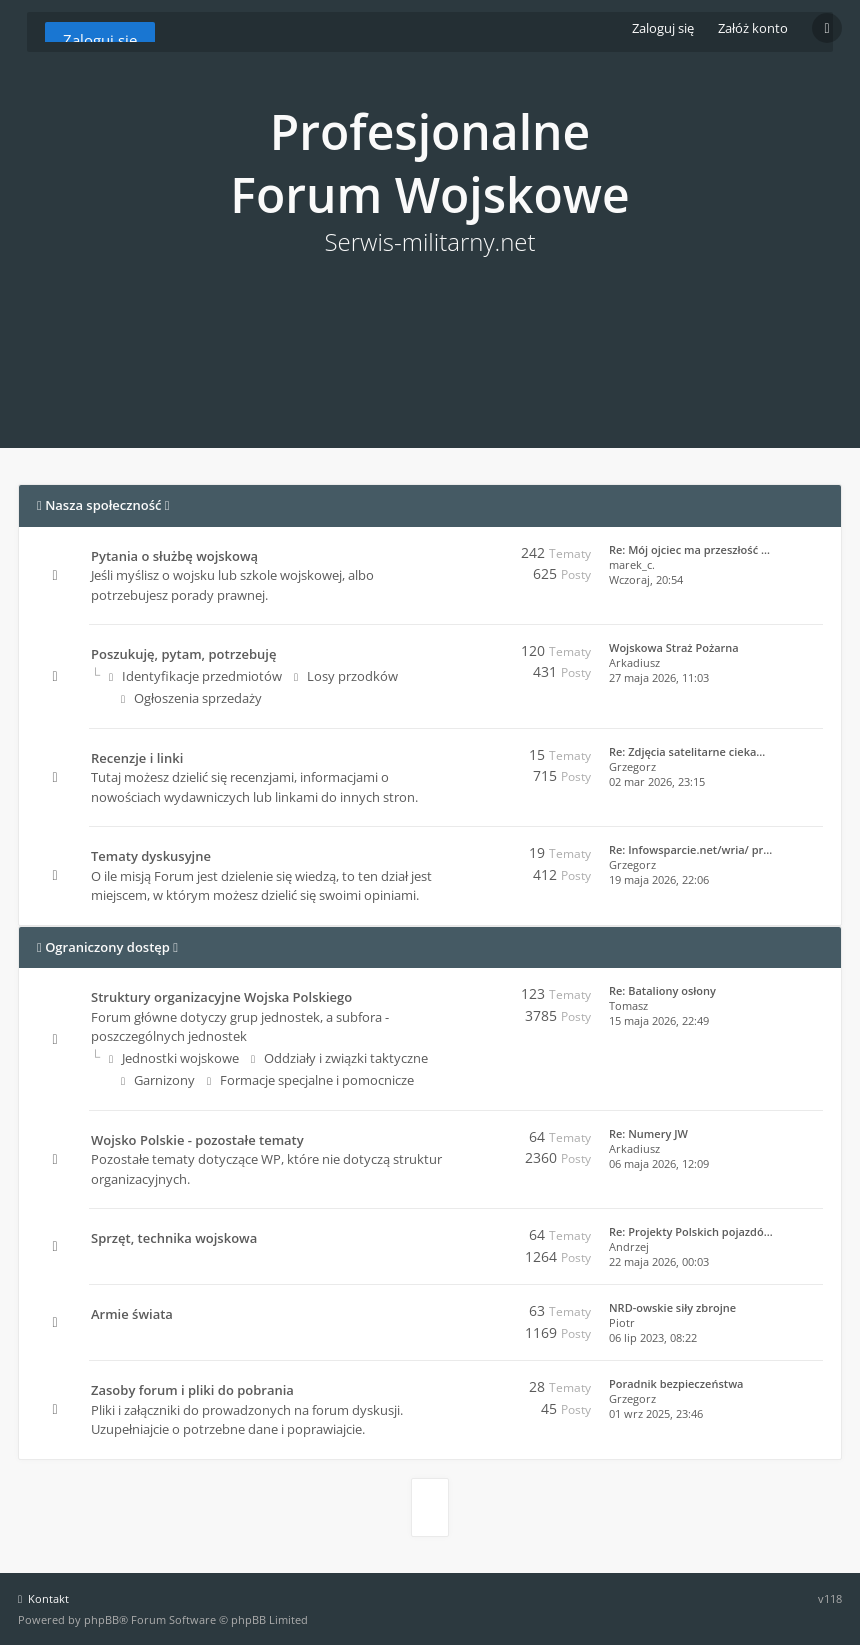 This screenshot has width=860, height=1645. I want to click on Armie świata, so click(132, 1314).